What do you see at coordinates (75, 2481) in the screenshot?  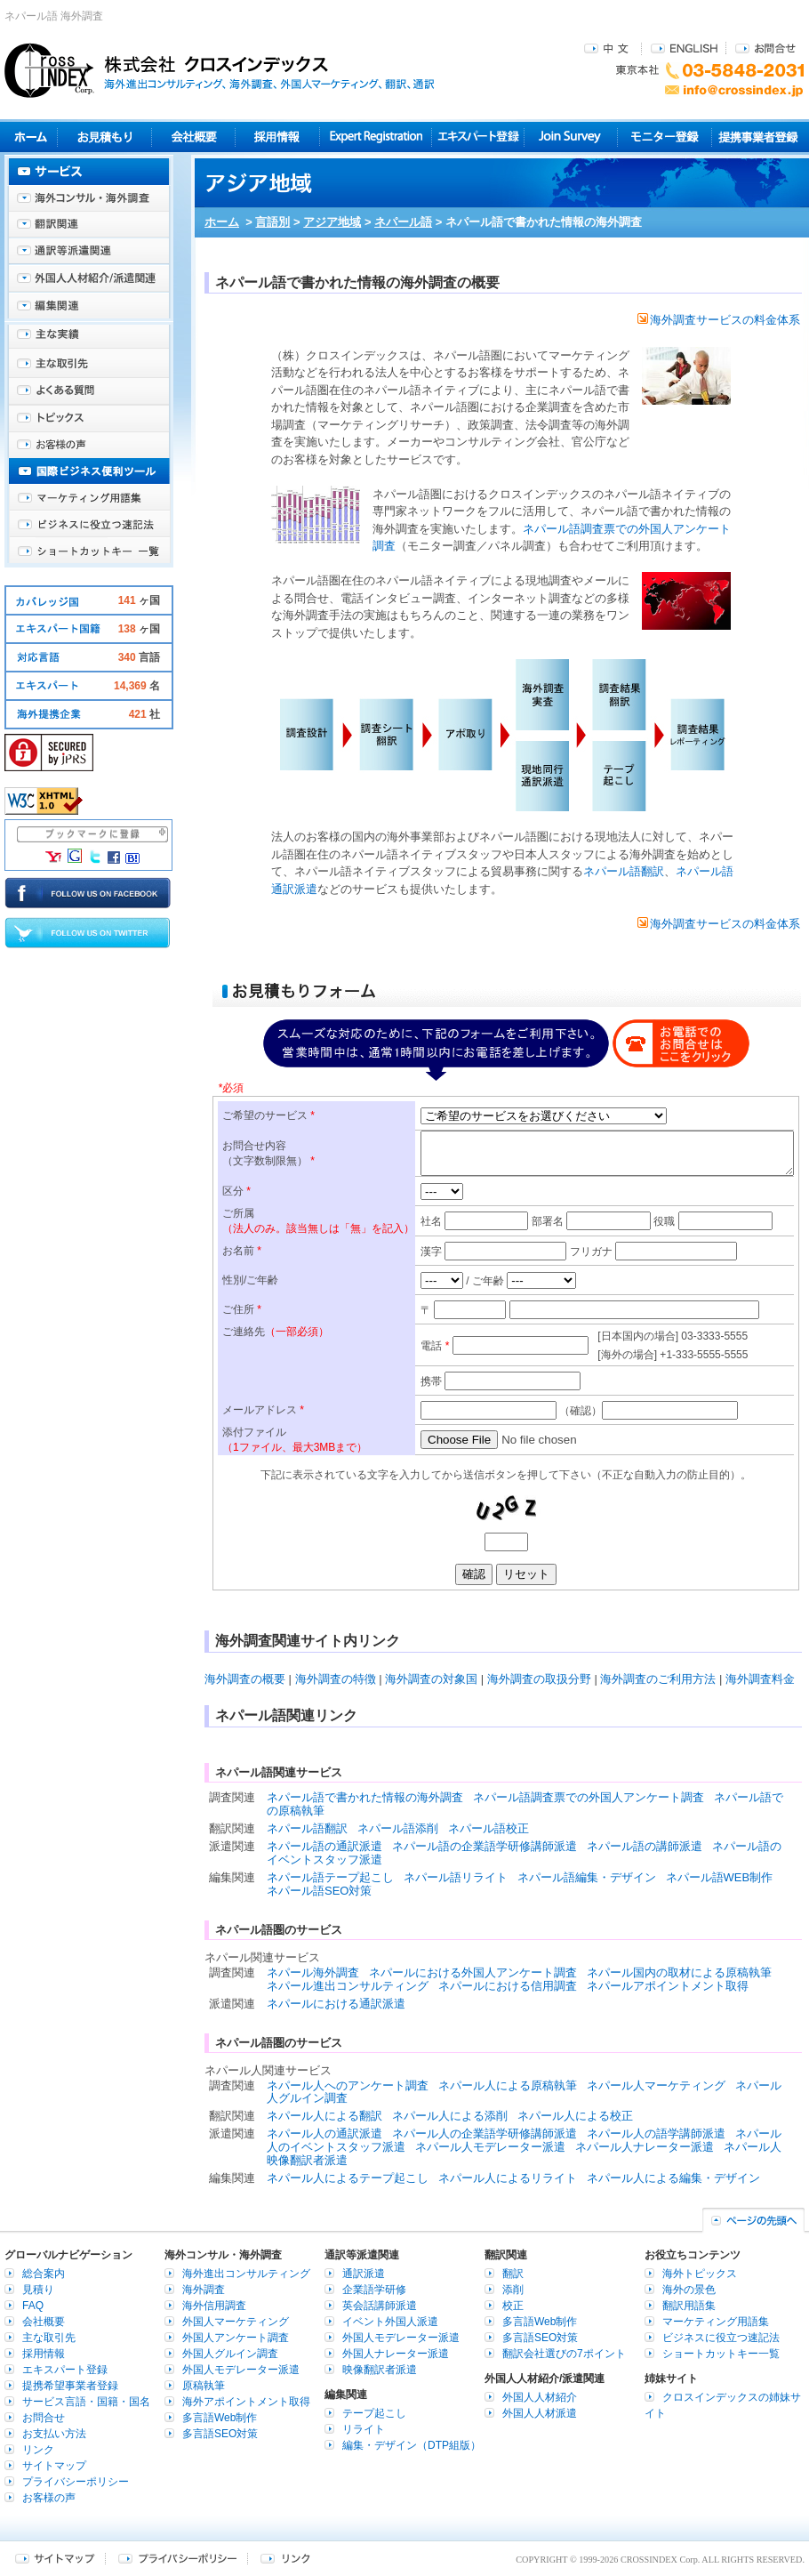 I see `プライバシーポリシー` at bounding box center [75, 2481].